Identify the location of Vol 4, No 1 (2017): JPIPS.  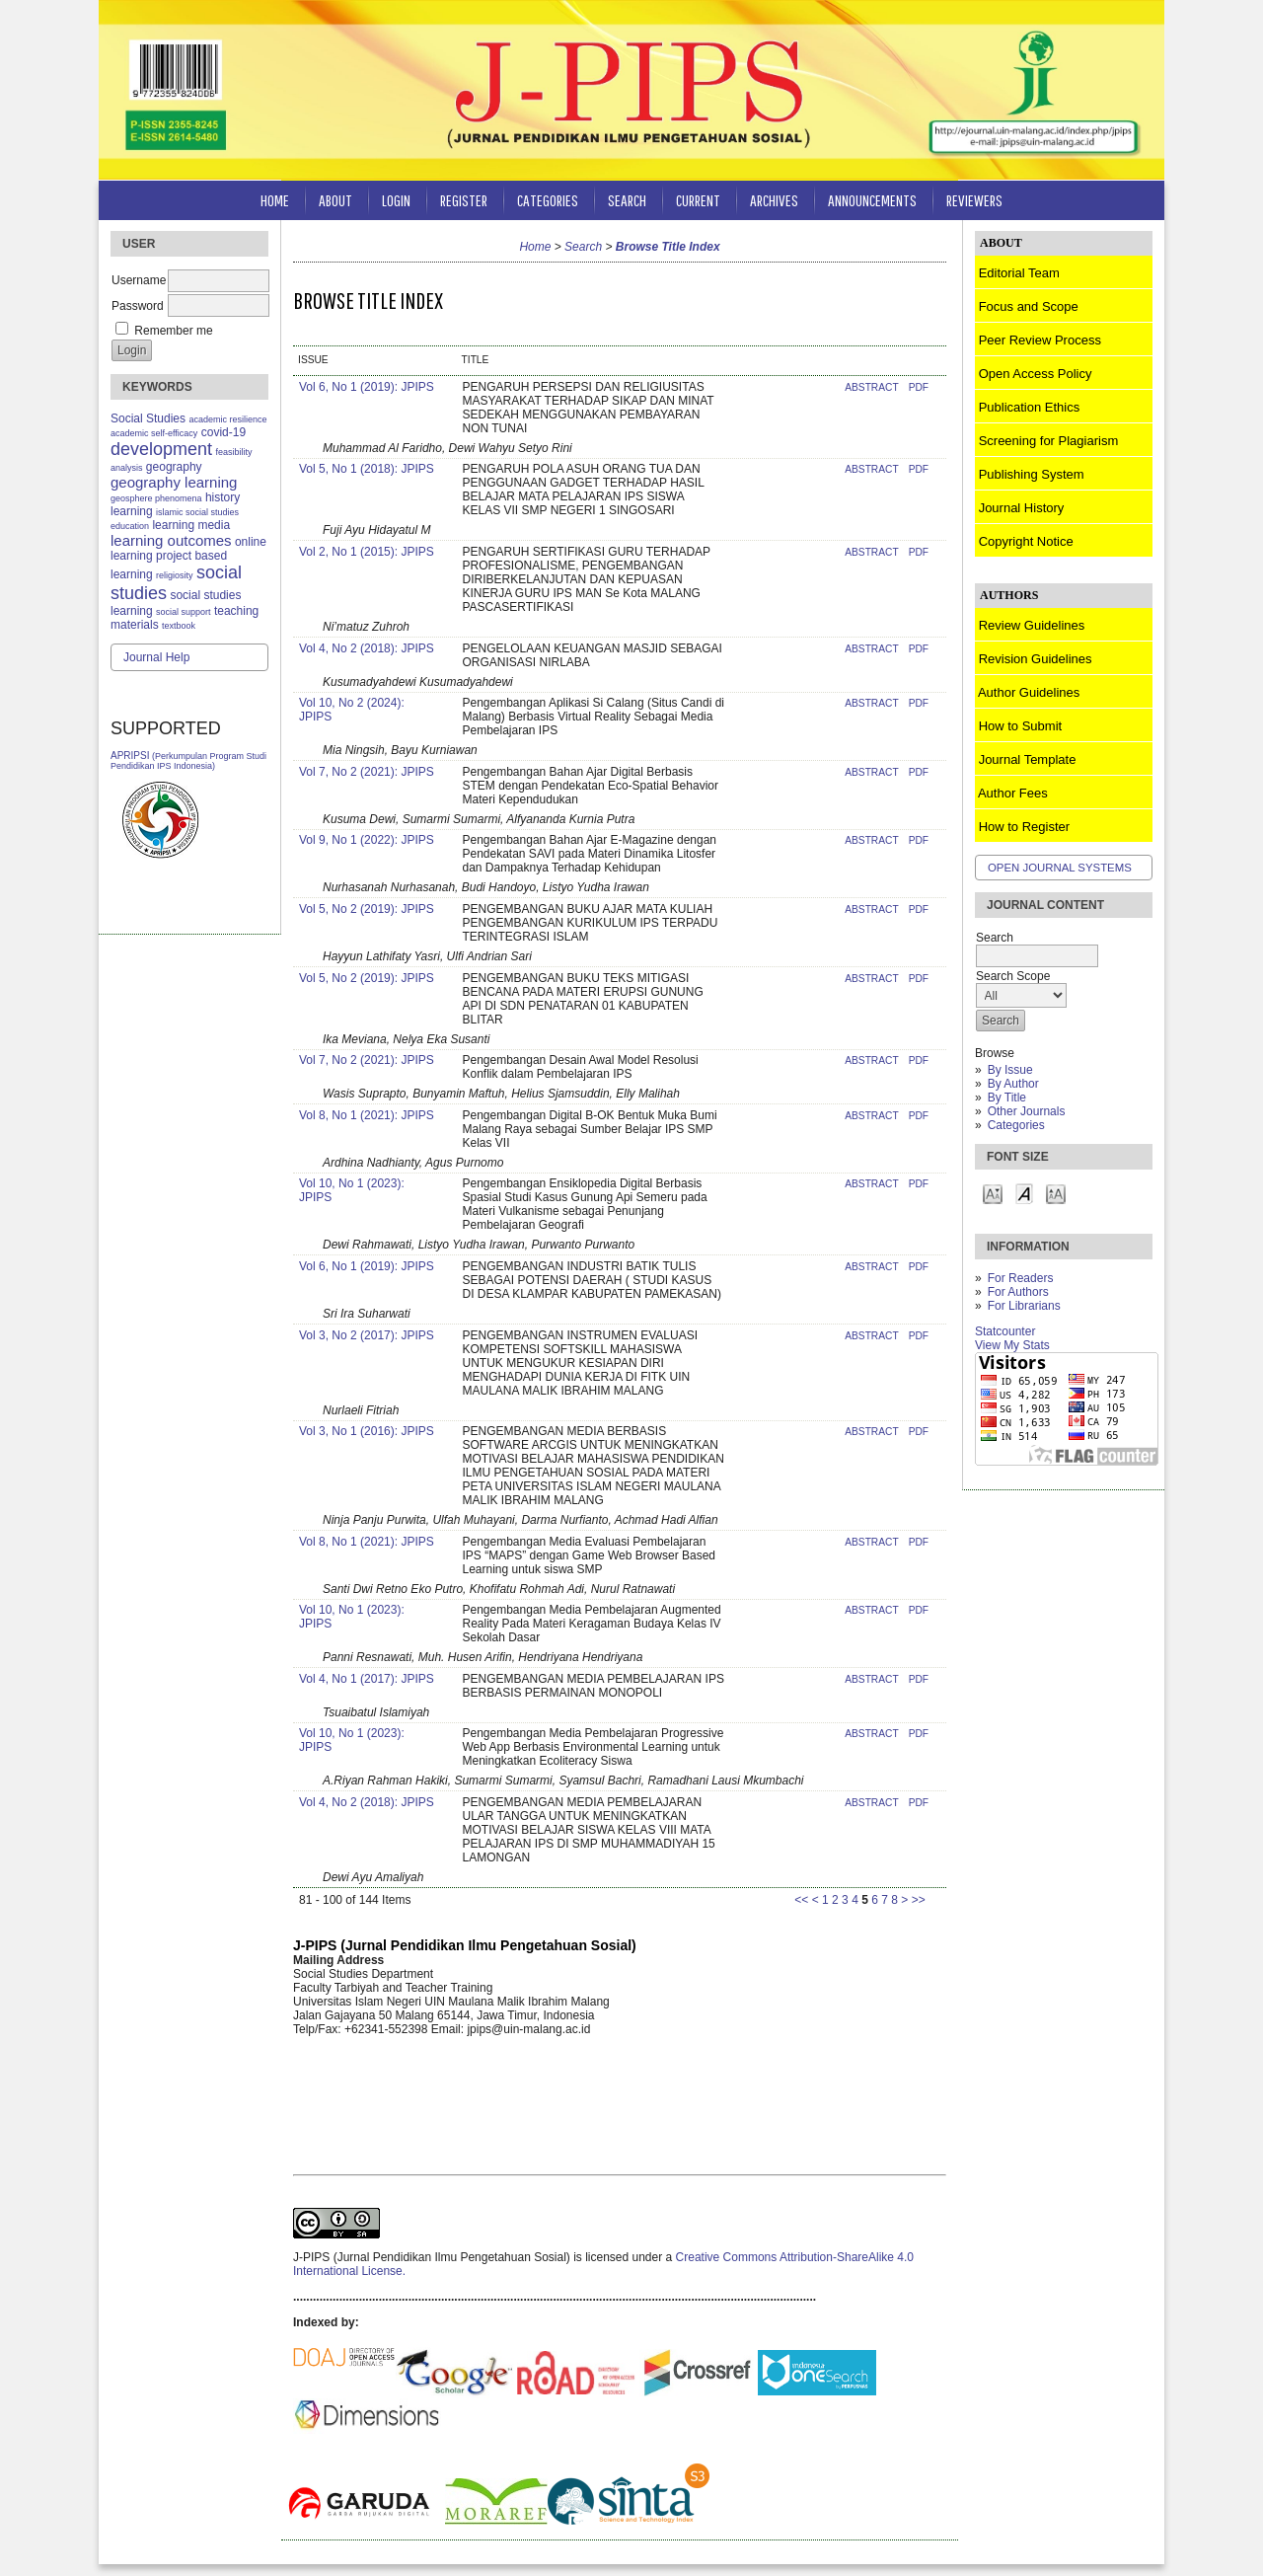
(366, 1679).